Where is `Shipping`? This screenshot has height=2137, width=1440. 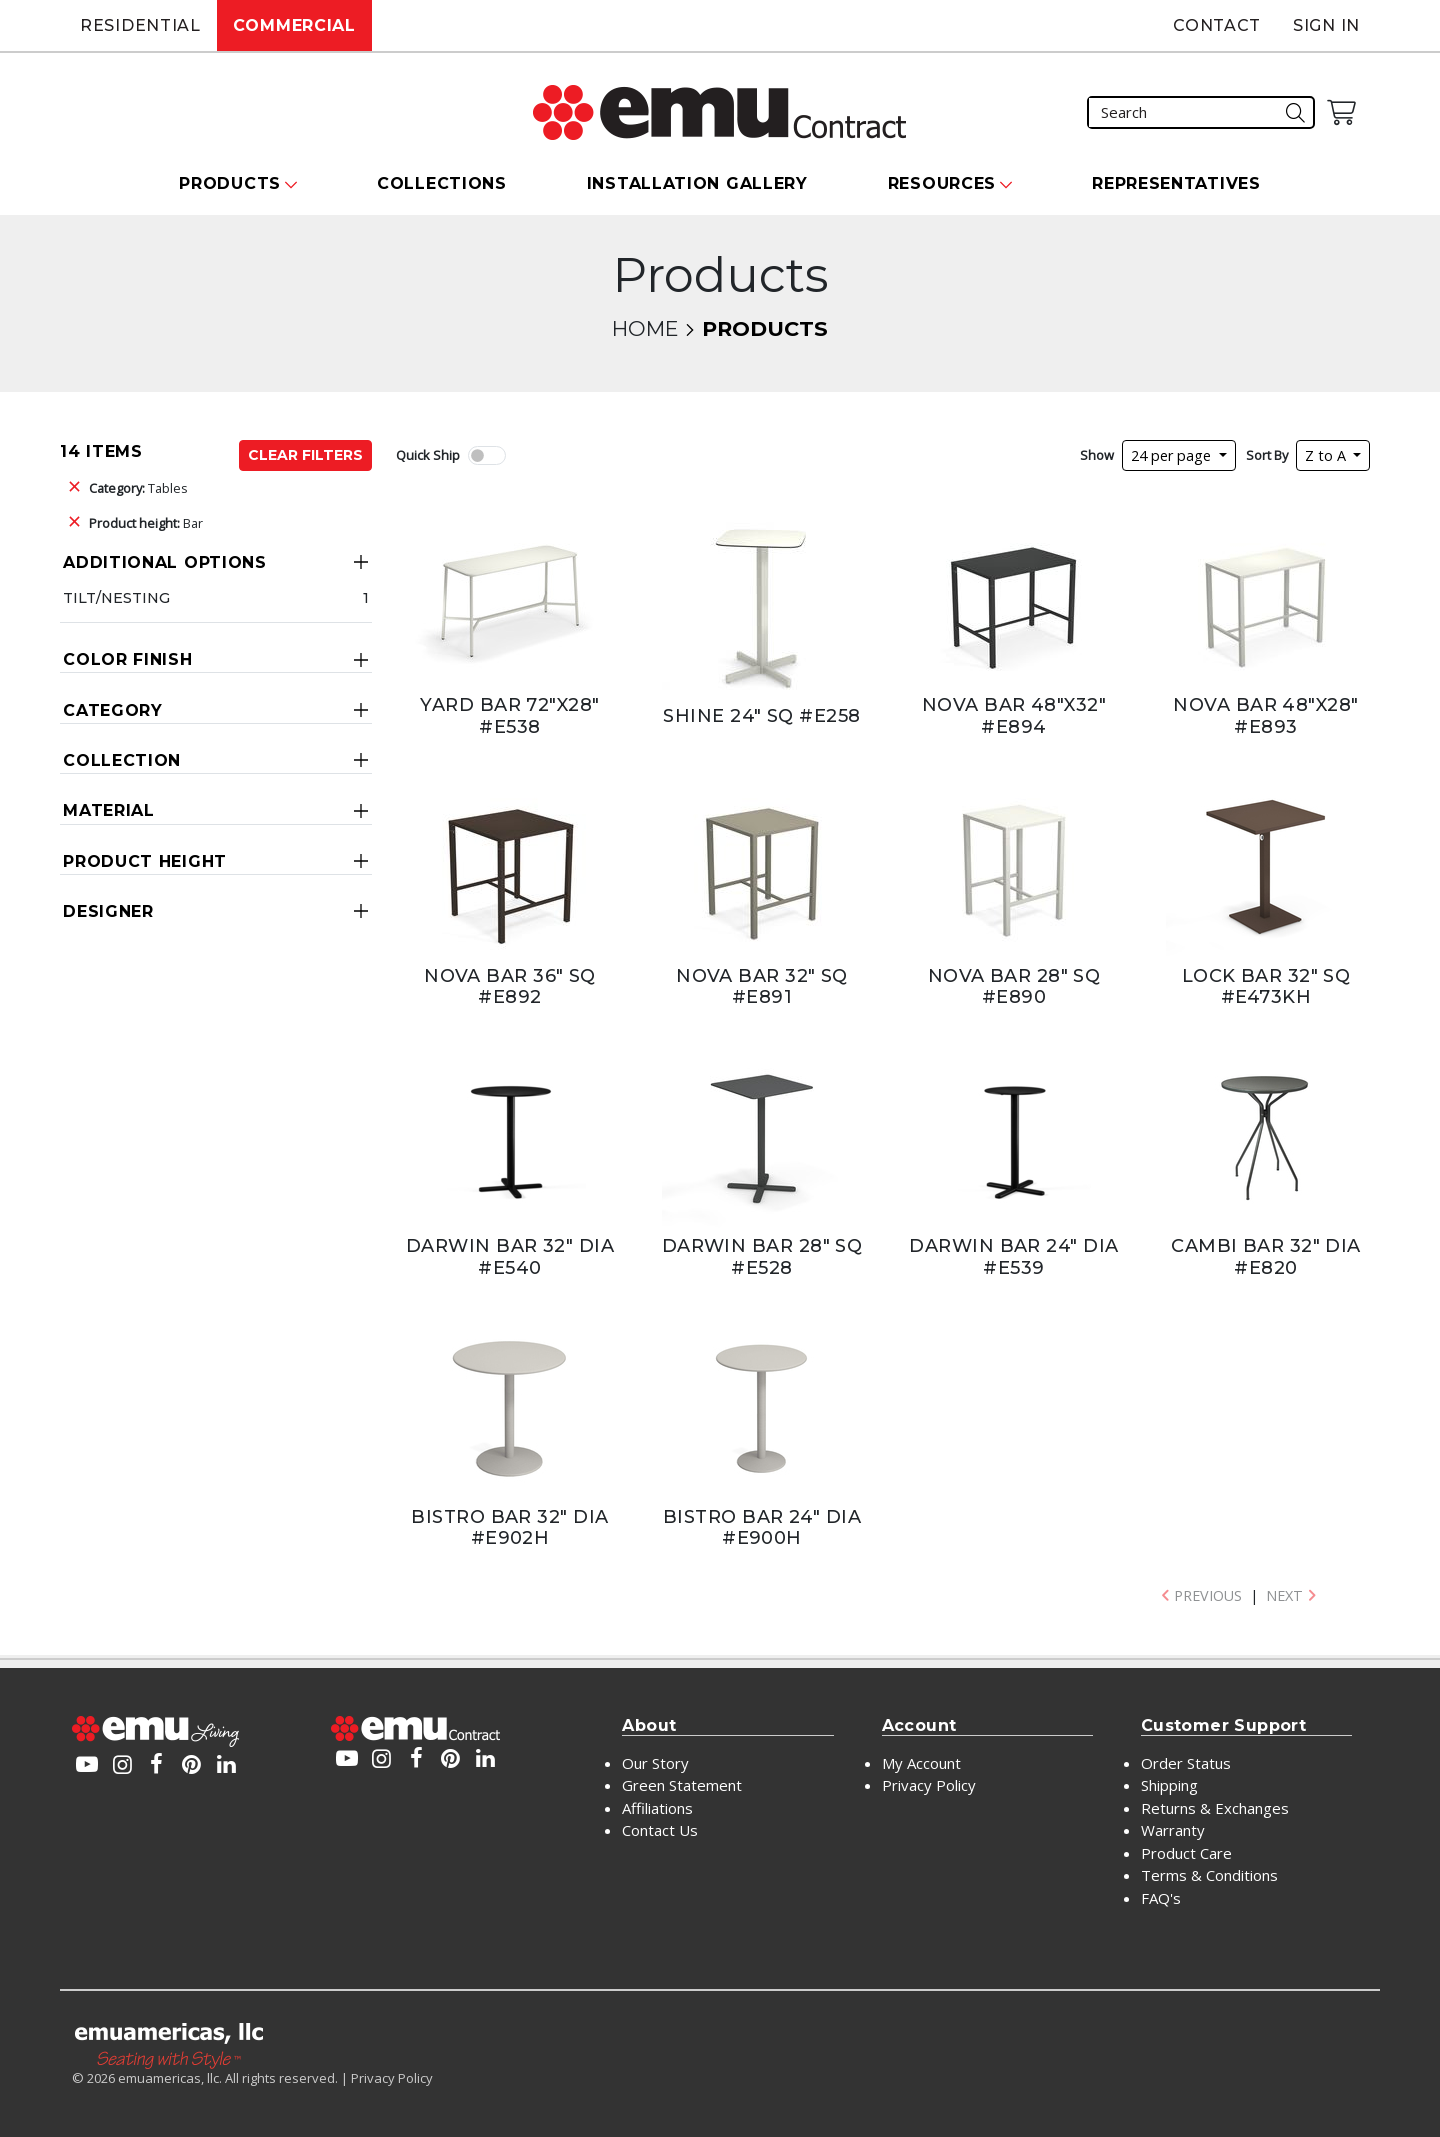
Shipping is located at coordinates (1169, 1785).